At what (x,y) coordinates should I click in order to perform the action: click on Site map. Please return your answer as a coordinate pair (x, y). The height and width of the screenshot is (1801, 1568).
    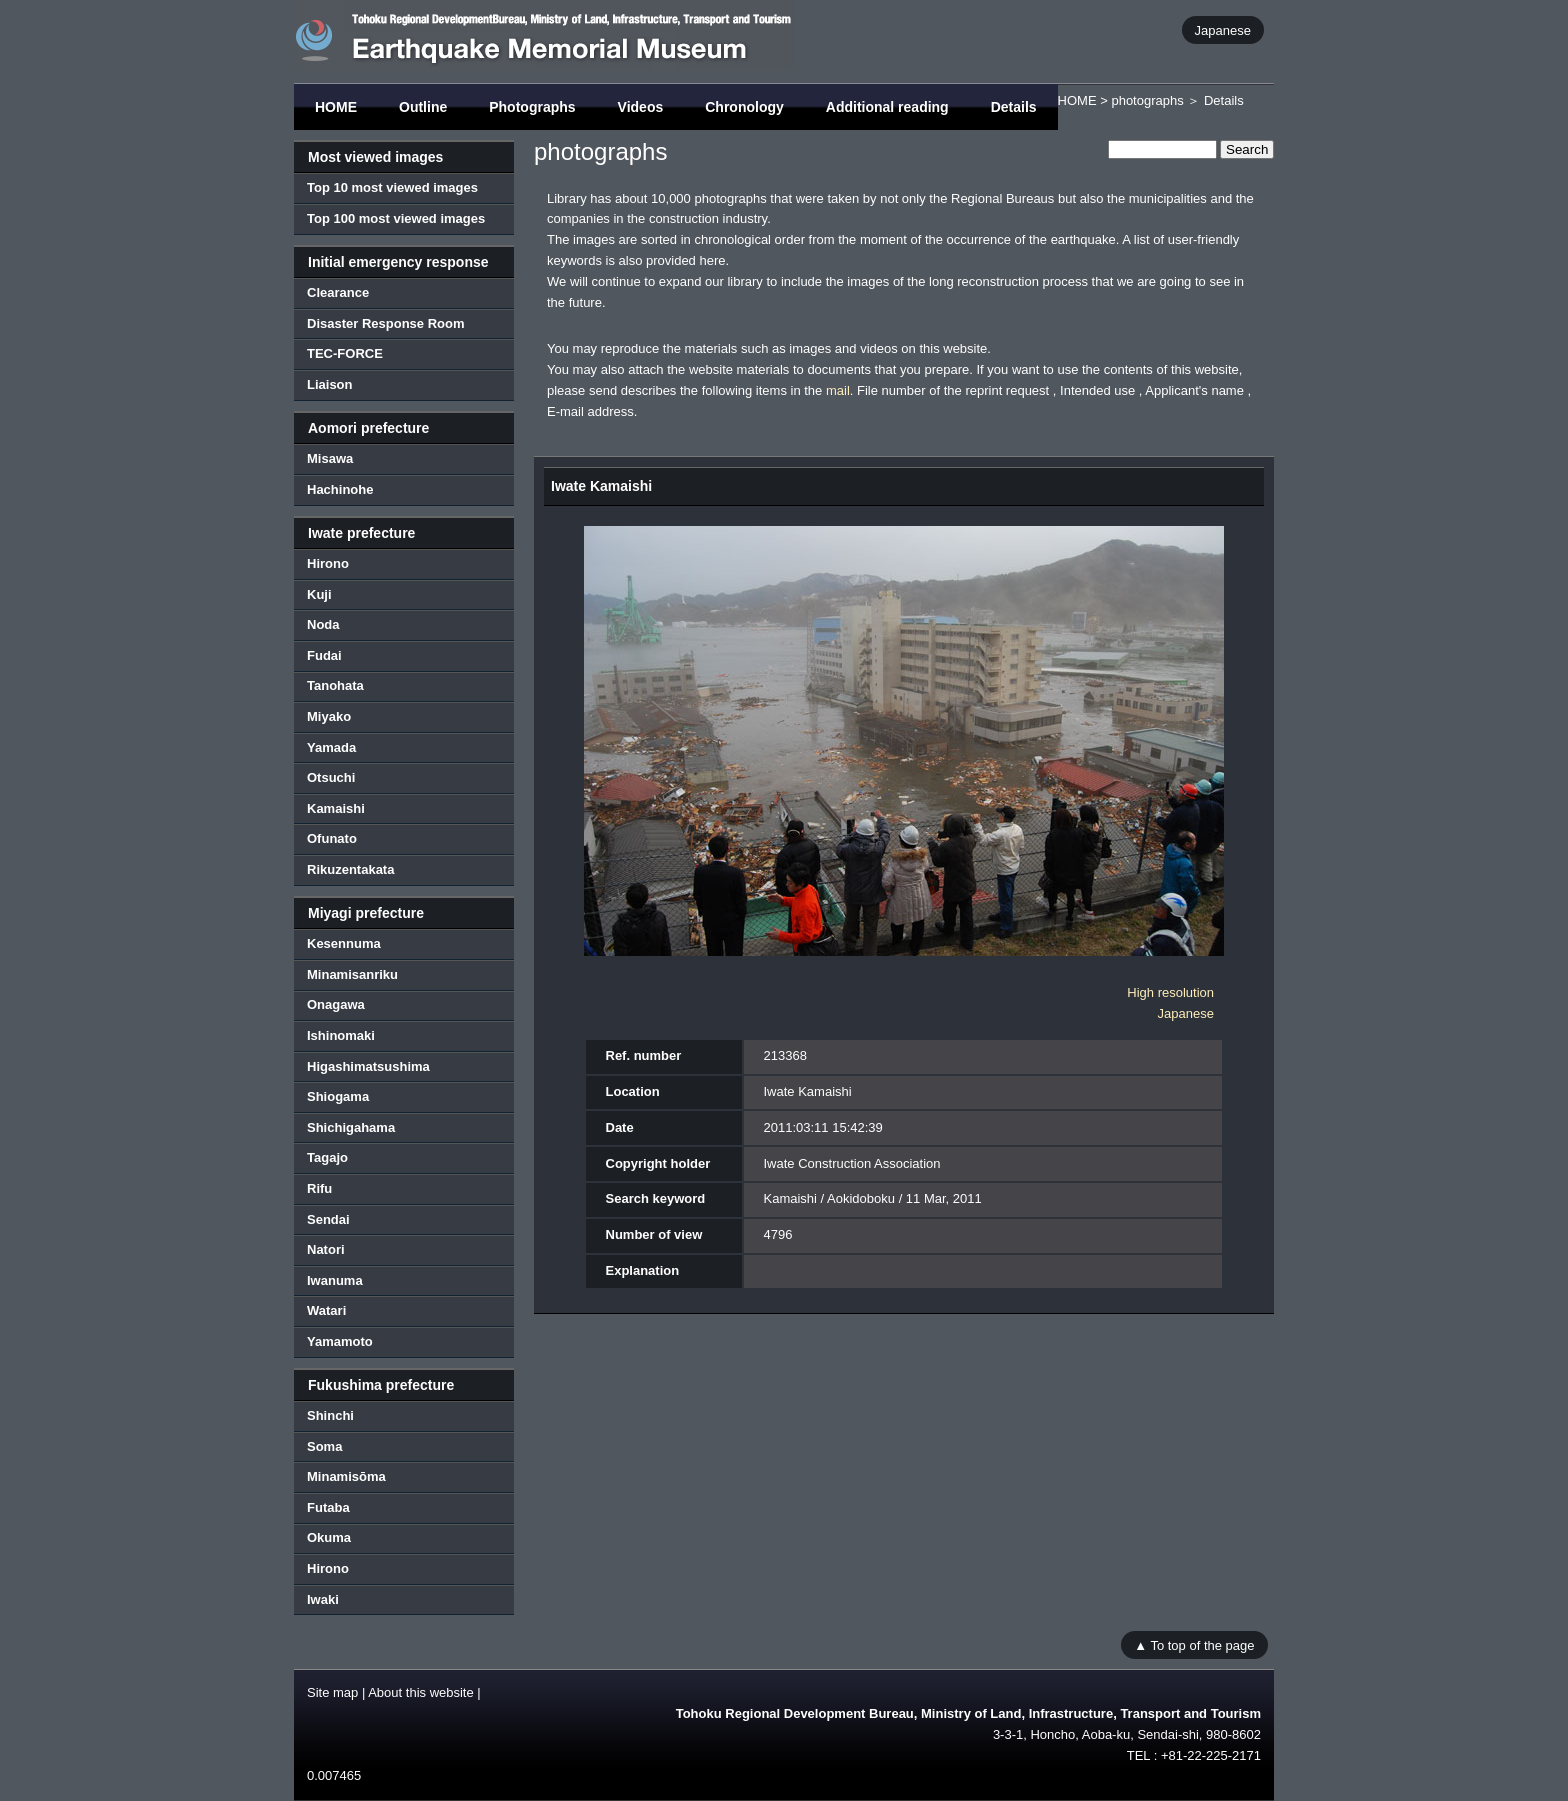
    Looking at the image, I should click on (332, 1692).